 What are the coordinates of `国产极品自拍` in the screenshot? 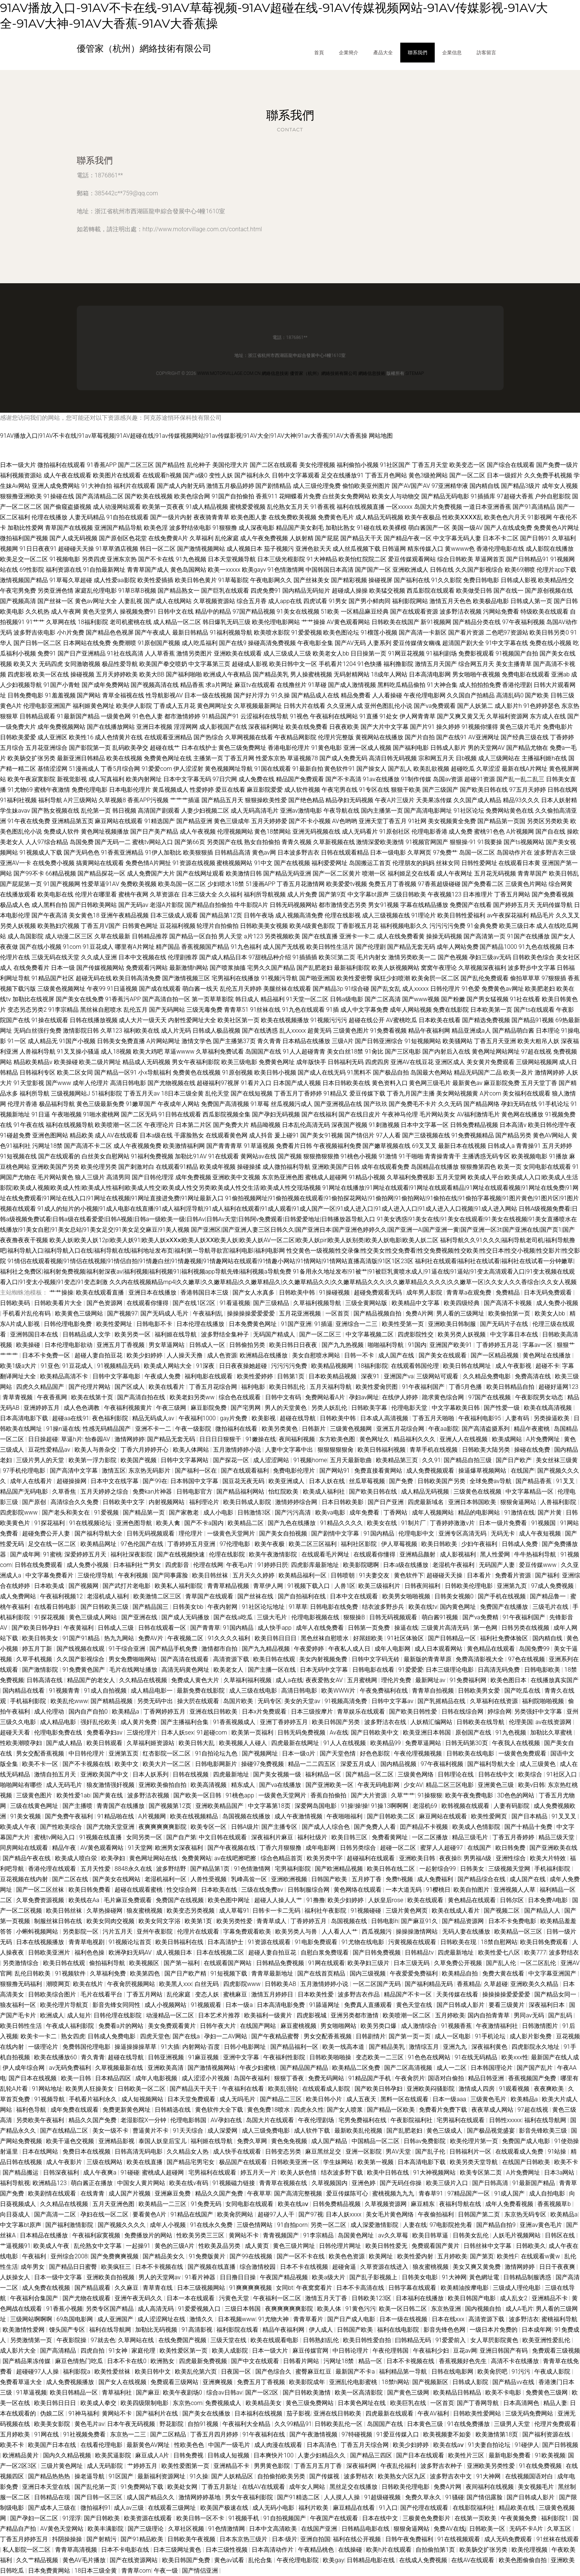 It's located at (391, 1072).